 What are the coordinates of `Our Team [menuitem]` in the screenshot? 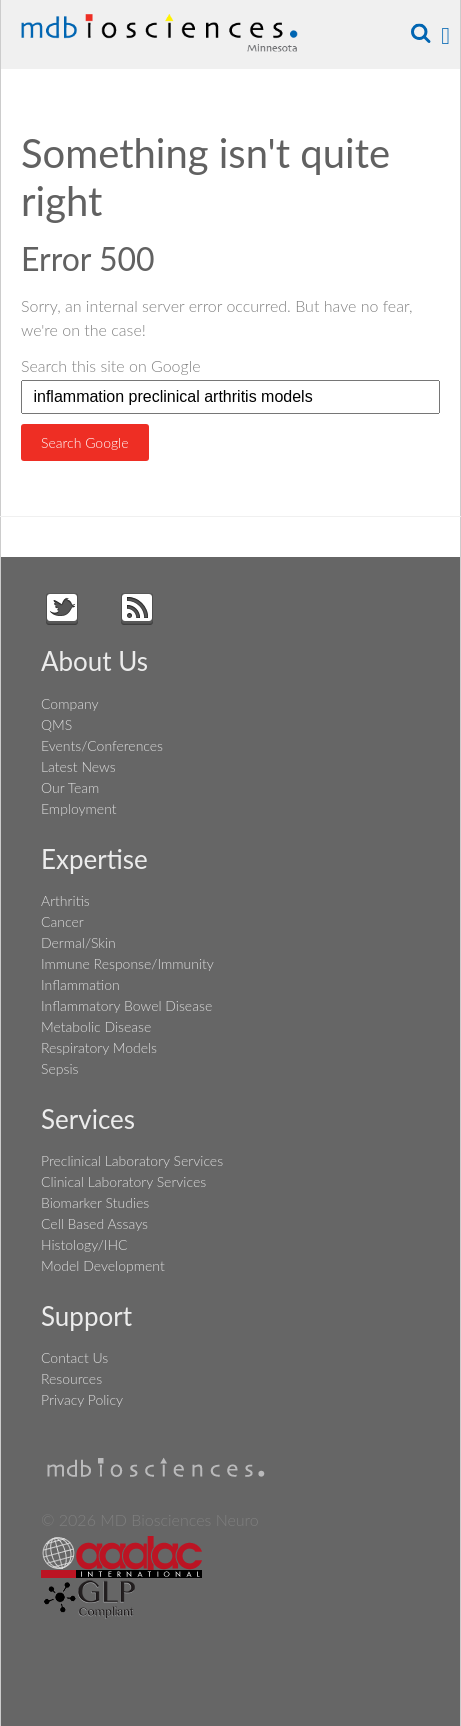 It's located at (70, 787).